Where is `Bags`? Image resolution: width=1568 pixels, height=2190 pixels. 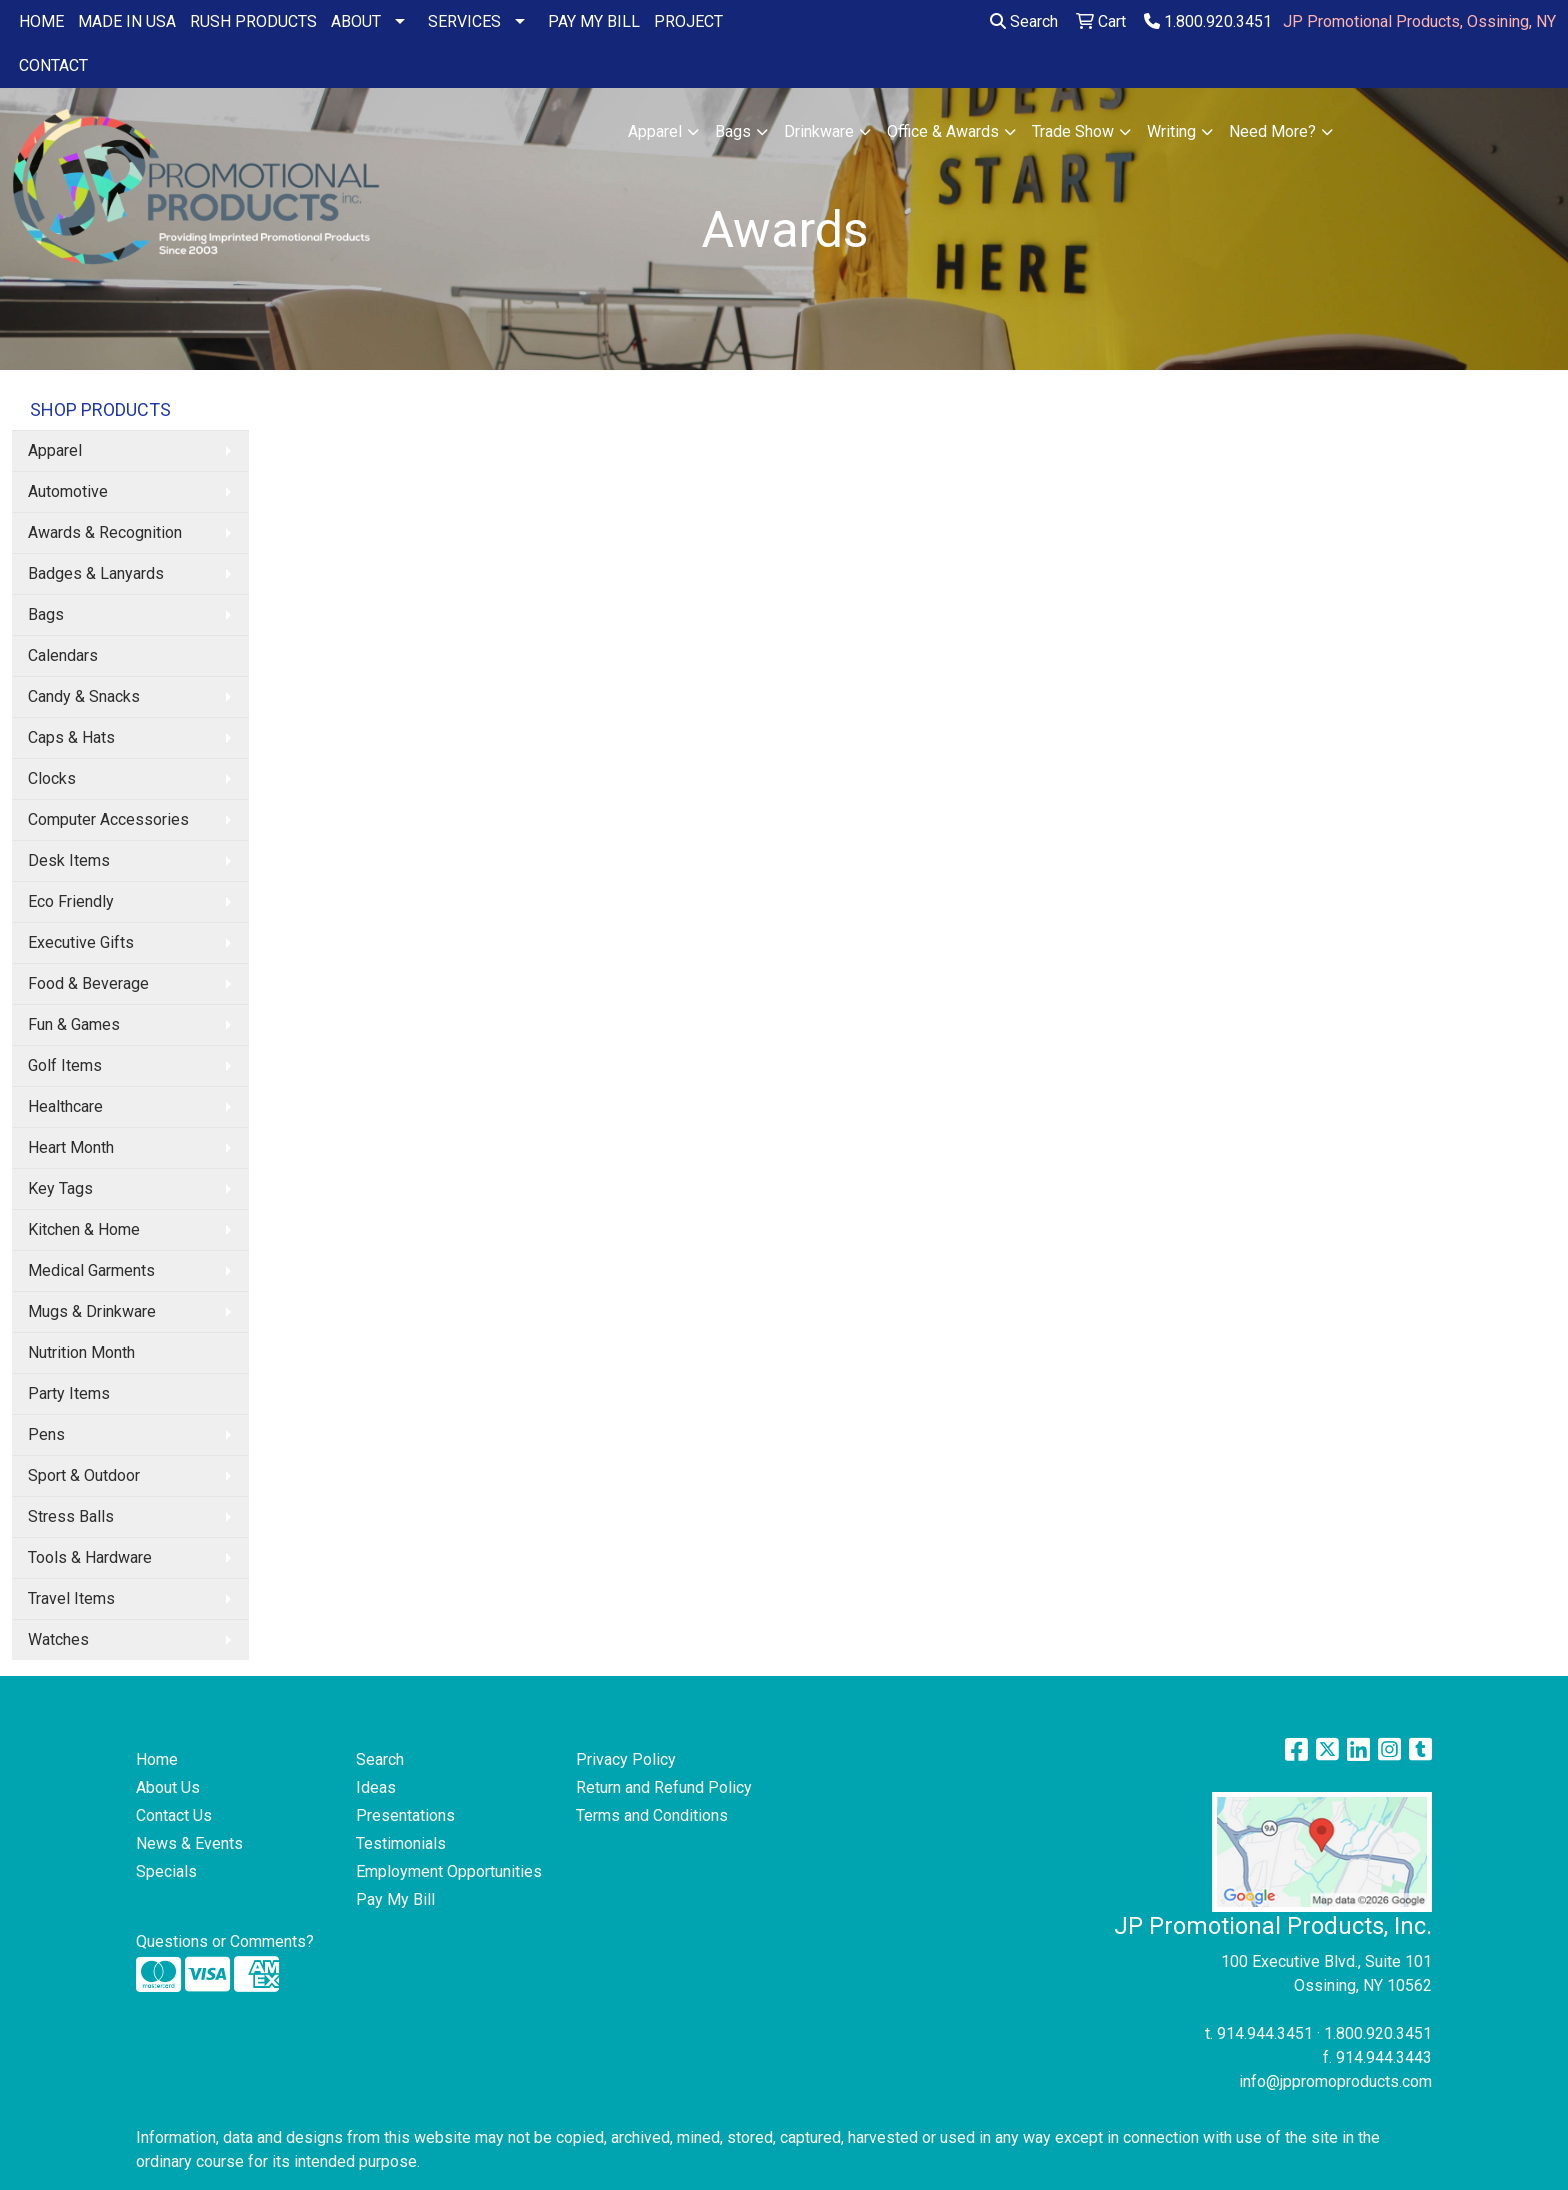 Bags is located at coordinates (733, 131).